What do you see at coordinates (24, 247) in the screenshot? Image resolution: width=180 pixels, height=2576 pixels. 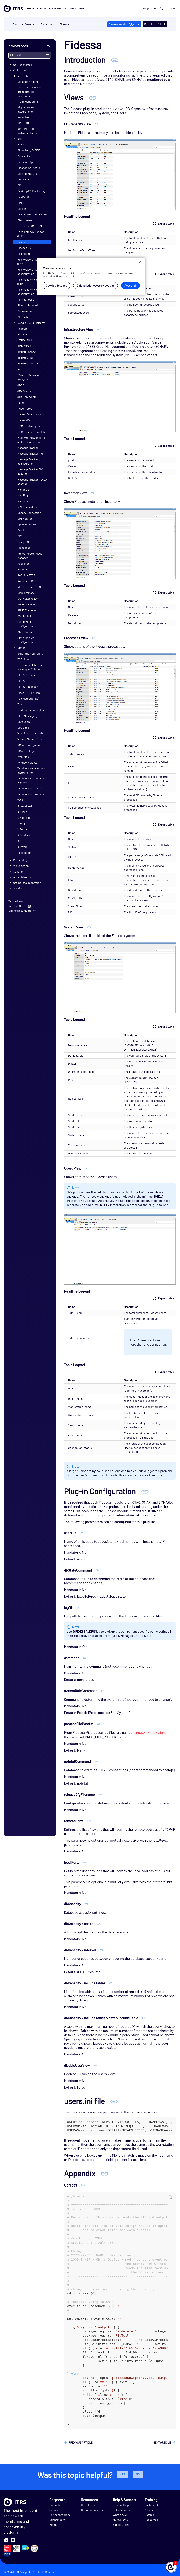 I see `Fidessa DQ` at bounding box center [24, 247].